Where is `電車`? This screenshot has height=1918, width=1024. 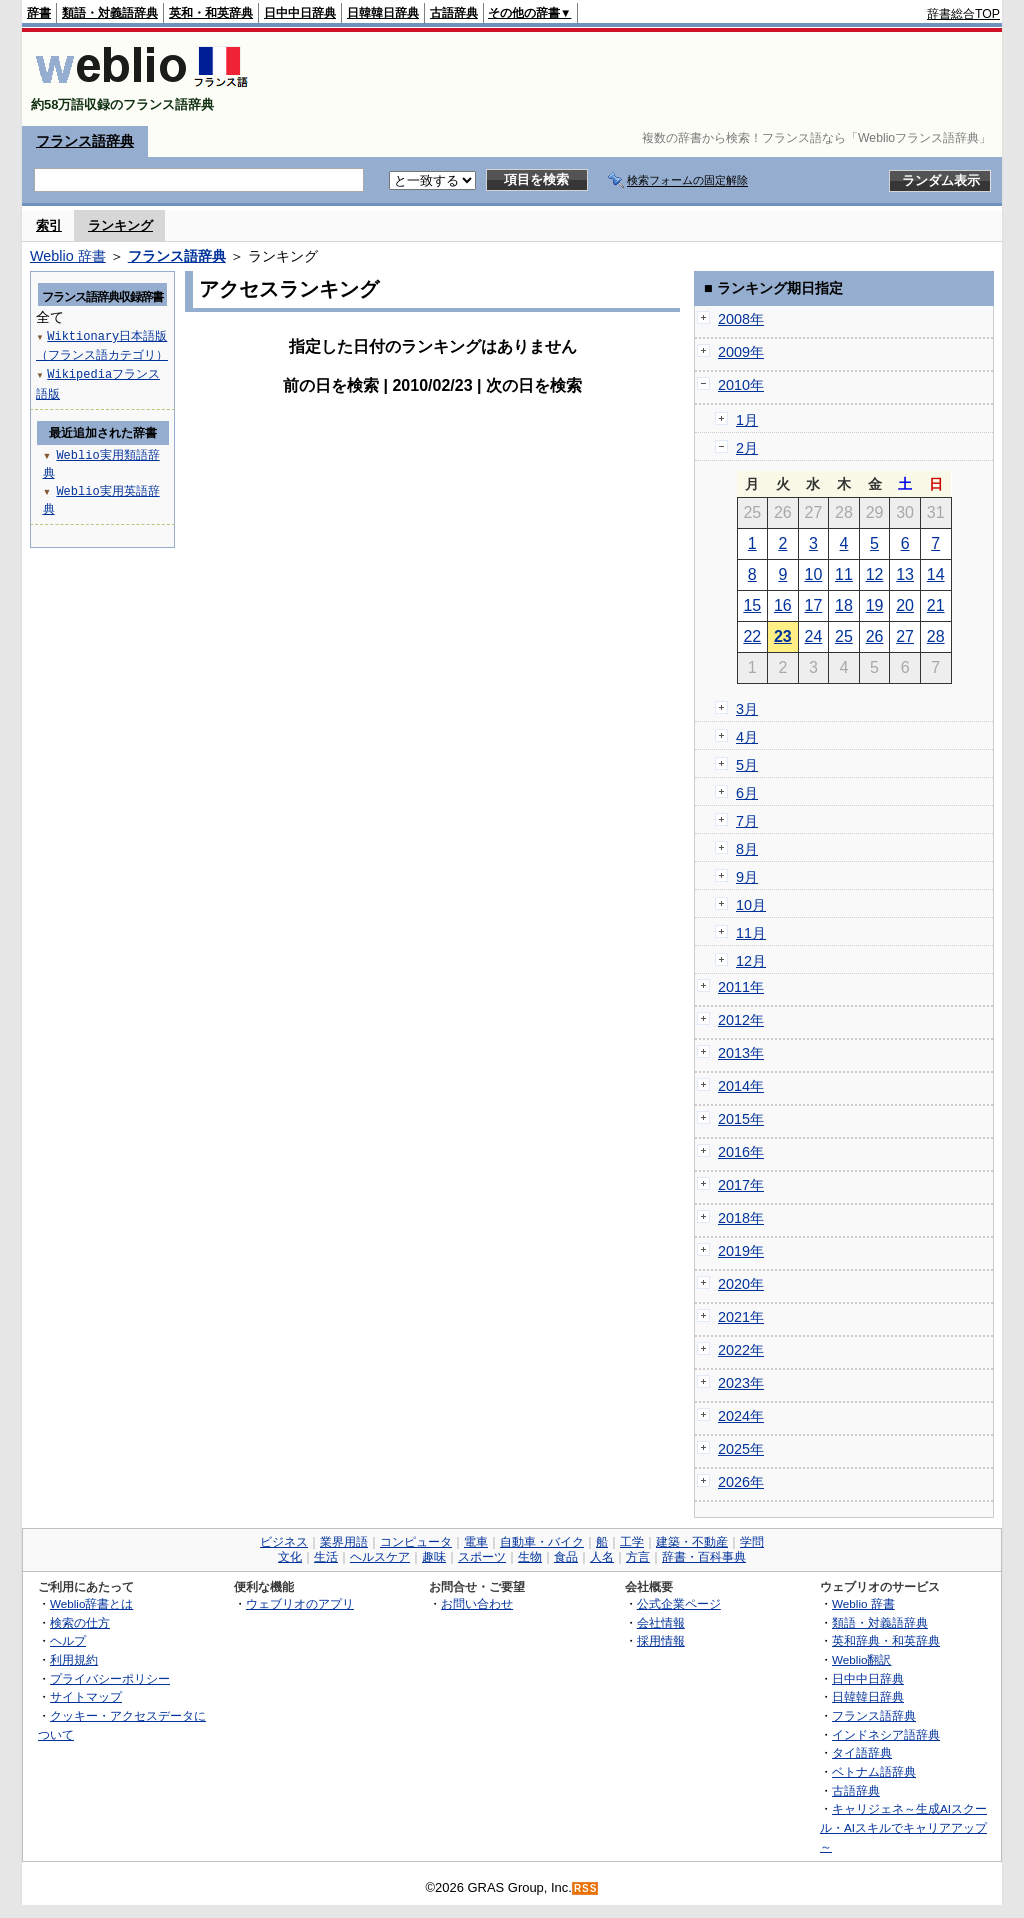
電車 is located at coordinates (476, 1542).